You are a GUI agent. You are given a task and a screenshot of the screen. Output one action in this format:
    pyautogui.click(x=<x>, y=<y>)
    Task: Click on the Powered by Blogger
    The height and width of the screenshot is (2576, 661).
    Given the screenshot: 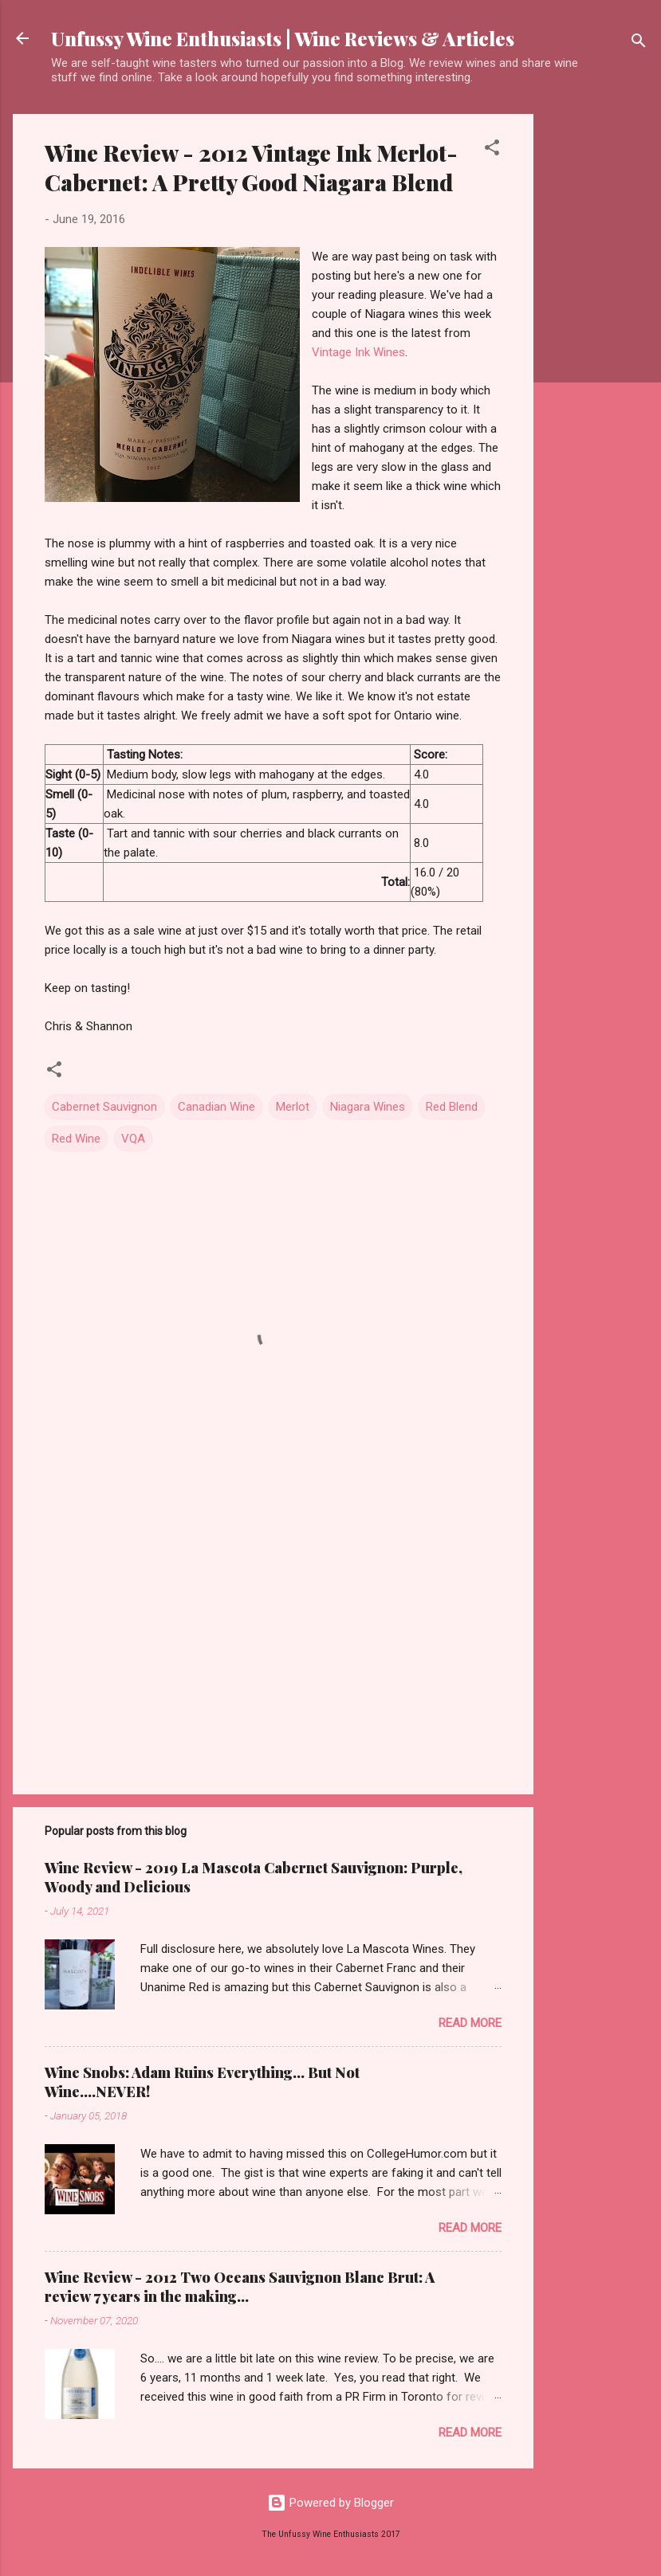 What is the action you would take?
    pyautogui.click(x=330, y=2503)
    